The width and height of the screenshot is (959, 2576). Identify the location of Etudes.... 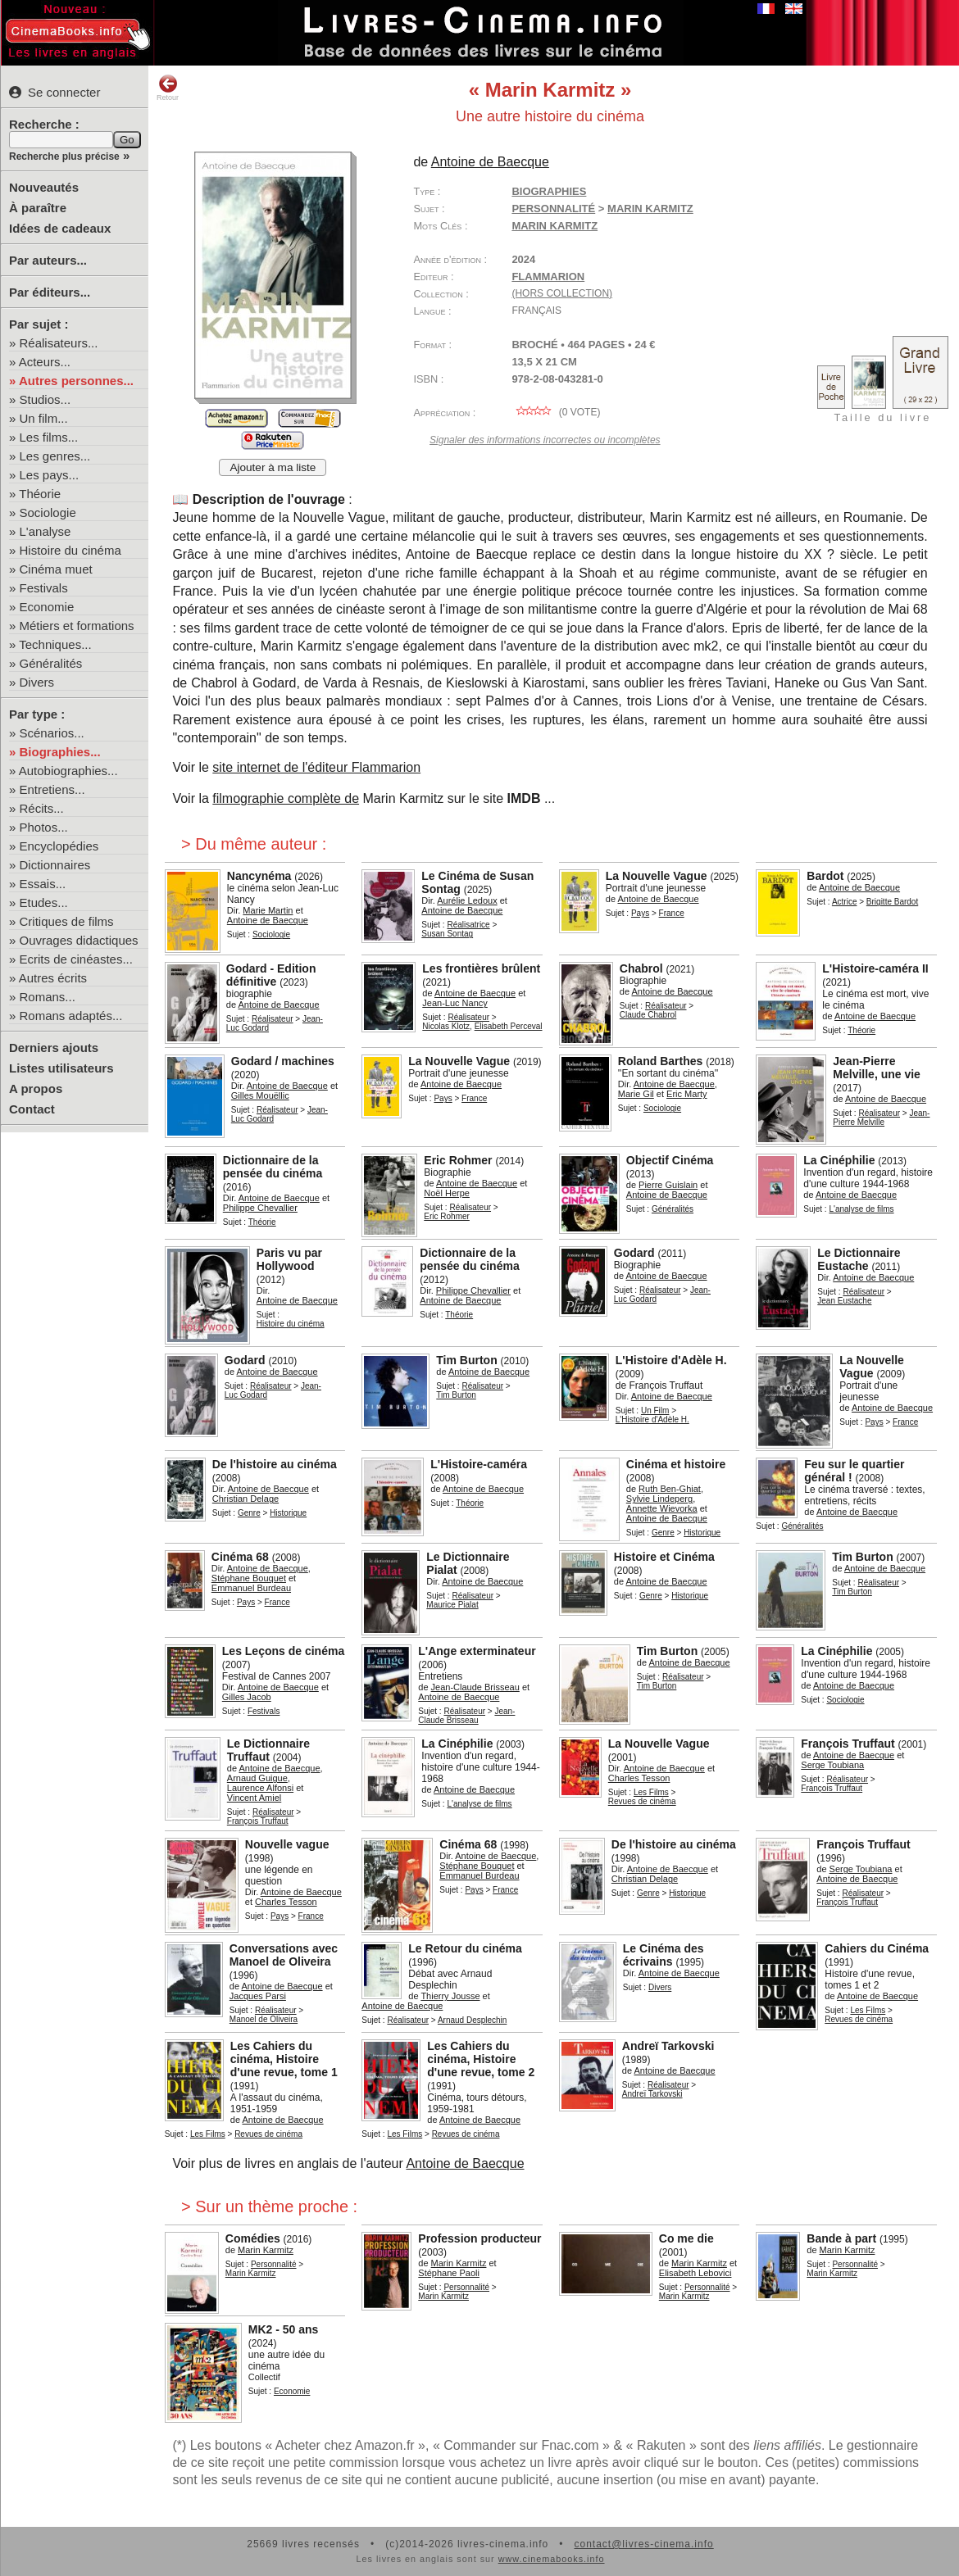
(44, 902).